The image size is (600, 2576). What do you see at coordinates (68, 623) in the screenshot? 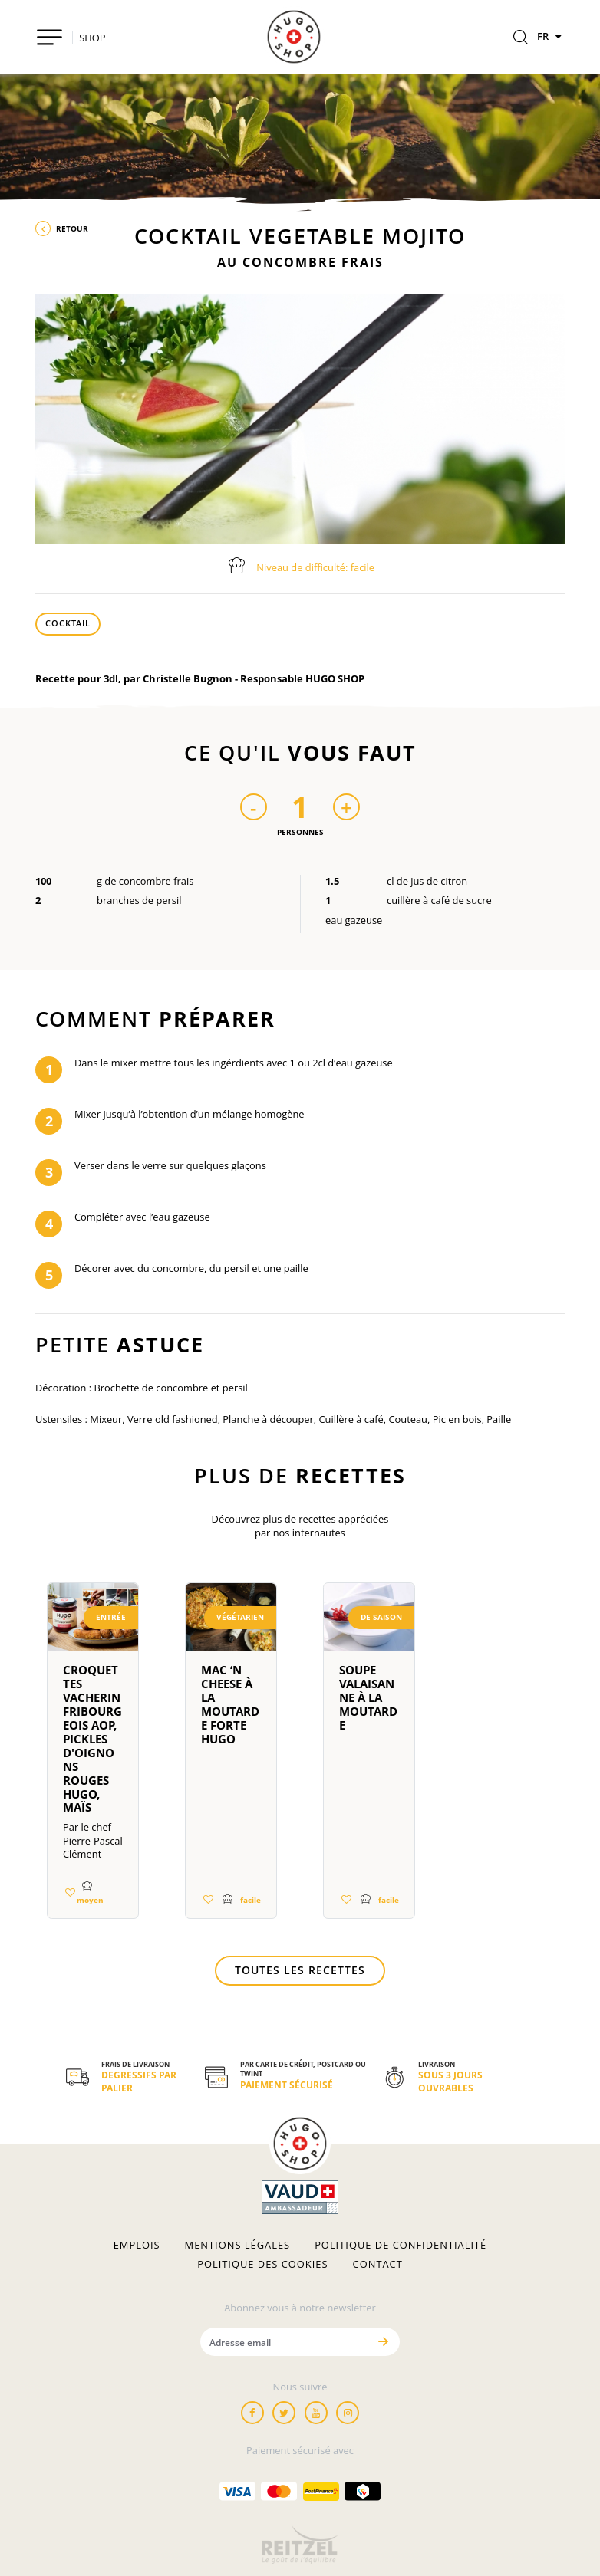
I see `Cocktail` at bounding box center [68, 623].